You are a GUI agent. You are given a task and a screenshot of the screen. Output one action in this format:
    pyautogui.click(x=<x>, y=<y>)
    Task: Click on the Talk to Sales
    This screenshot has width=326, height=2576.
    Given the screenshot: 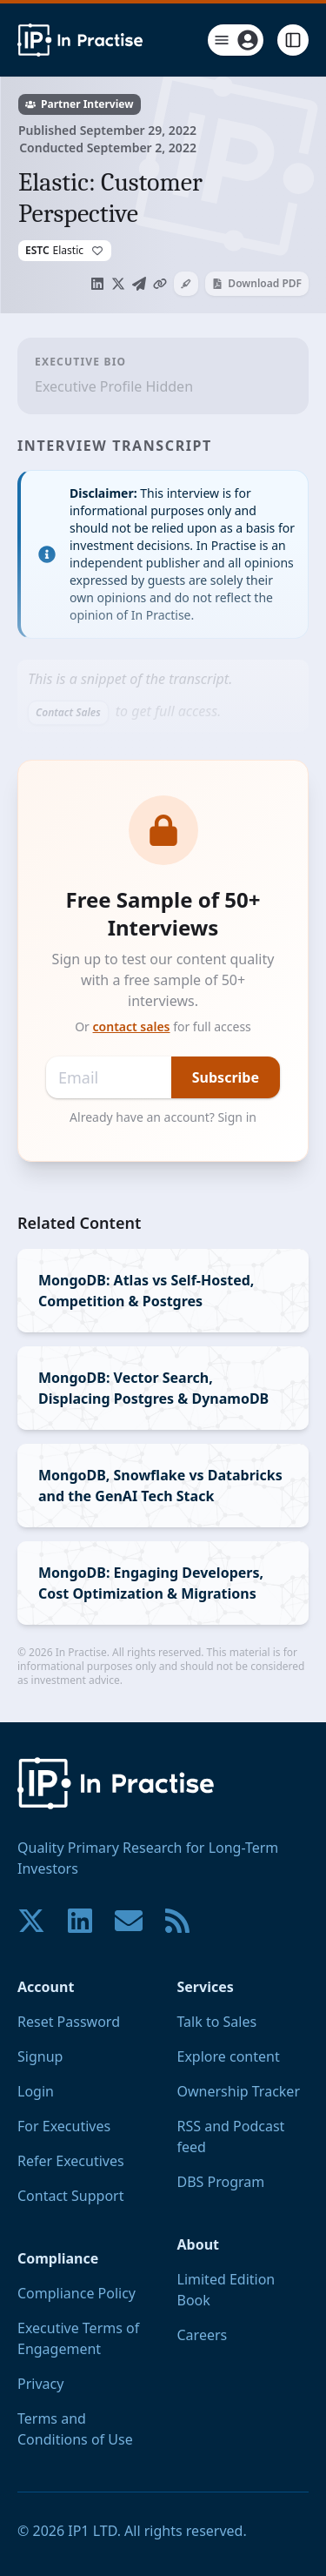 What is the action you would take?
    pyautogui.click(x=217, y=2021)
    